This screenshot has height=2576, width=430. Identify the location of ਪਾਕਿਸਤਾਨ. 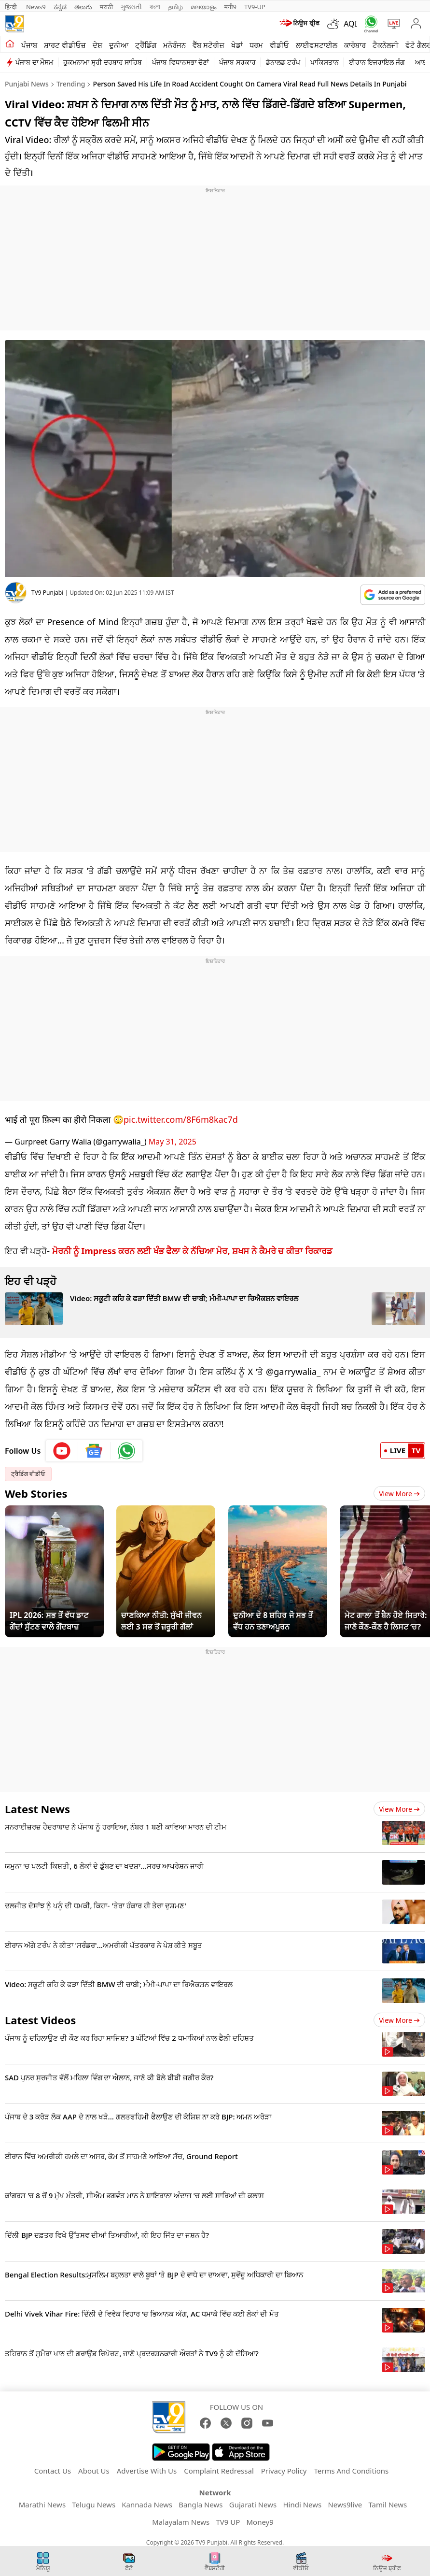
(324, 62).